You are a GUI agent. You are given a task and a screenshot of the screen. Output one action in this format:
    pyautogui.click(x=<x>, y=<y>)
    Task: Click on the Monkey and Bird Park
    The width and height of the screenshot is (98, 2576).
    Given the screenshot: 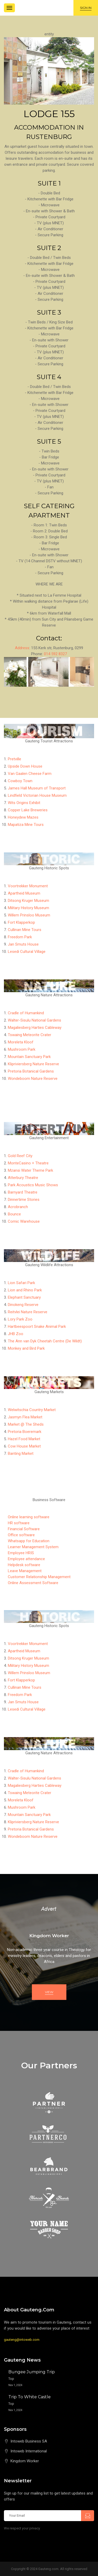 What is the action you would take?
    pyautogui.click(x=26, y=1348)
    